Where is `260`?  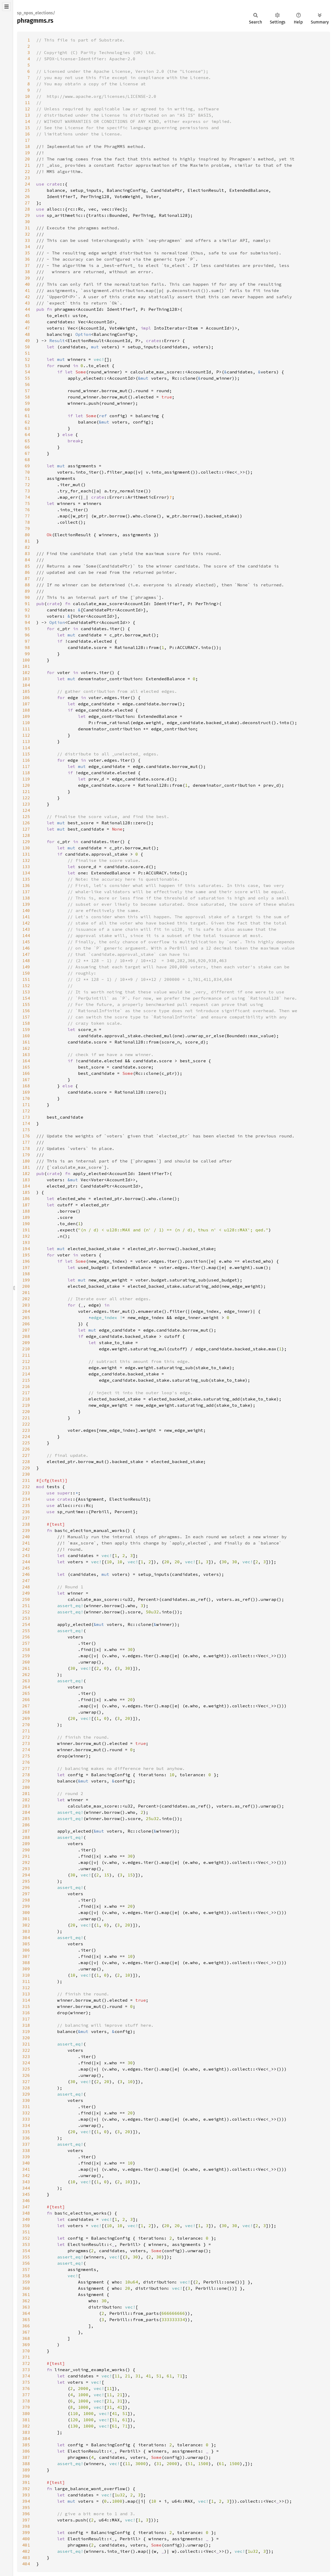
260 is located at coordinates (26, 1662).